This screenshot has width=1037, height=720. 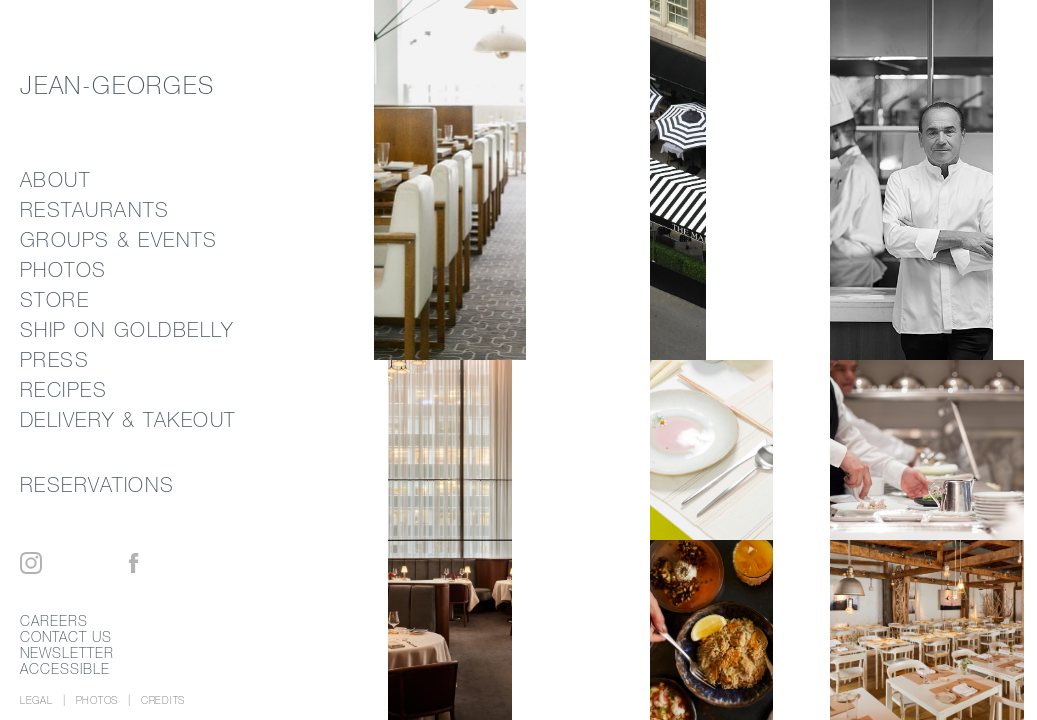 I want to click on Contact Us [link], so click(x=66, y=637).